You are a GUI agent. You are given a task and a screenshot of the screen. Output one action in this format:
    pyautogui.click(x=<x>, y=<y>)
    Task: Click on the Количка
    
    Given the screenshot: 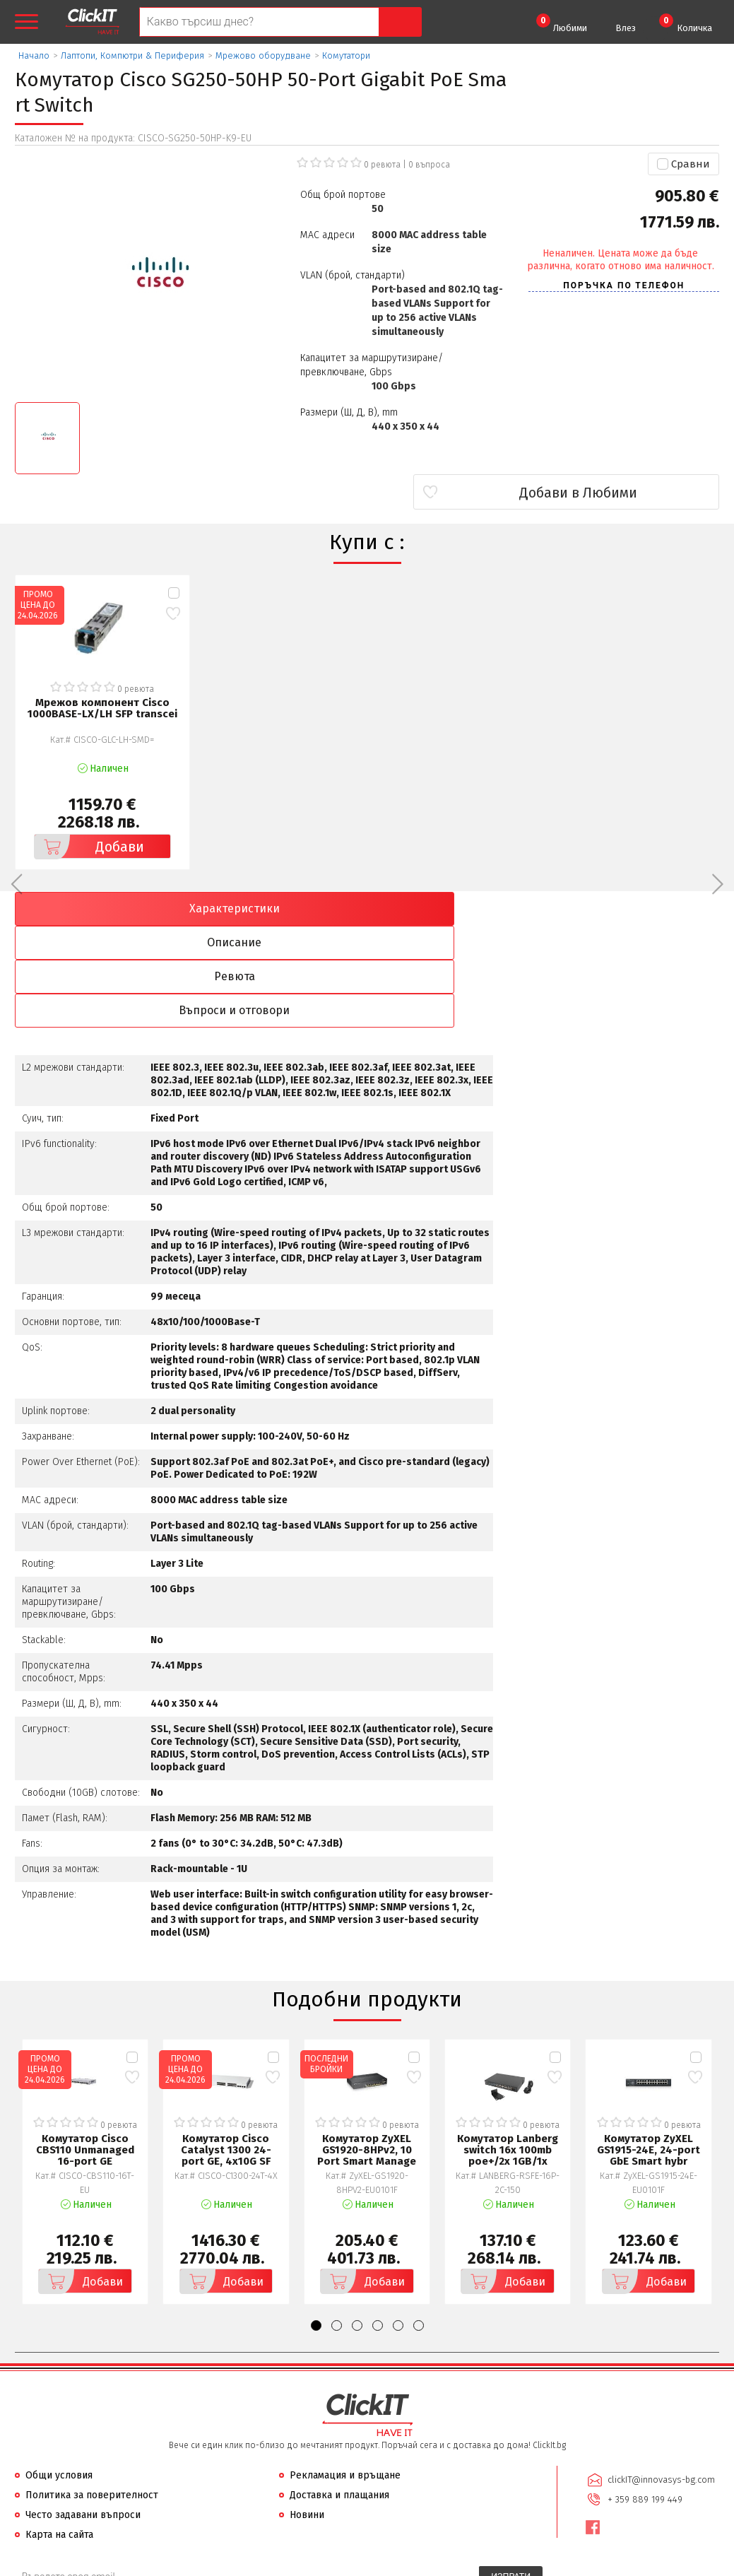 What is the action you would take?
    pyautogui.click(x=685, y=23)
    